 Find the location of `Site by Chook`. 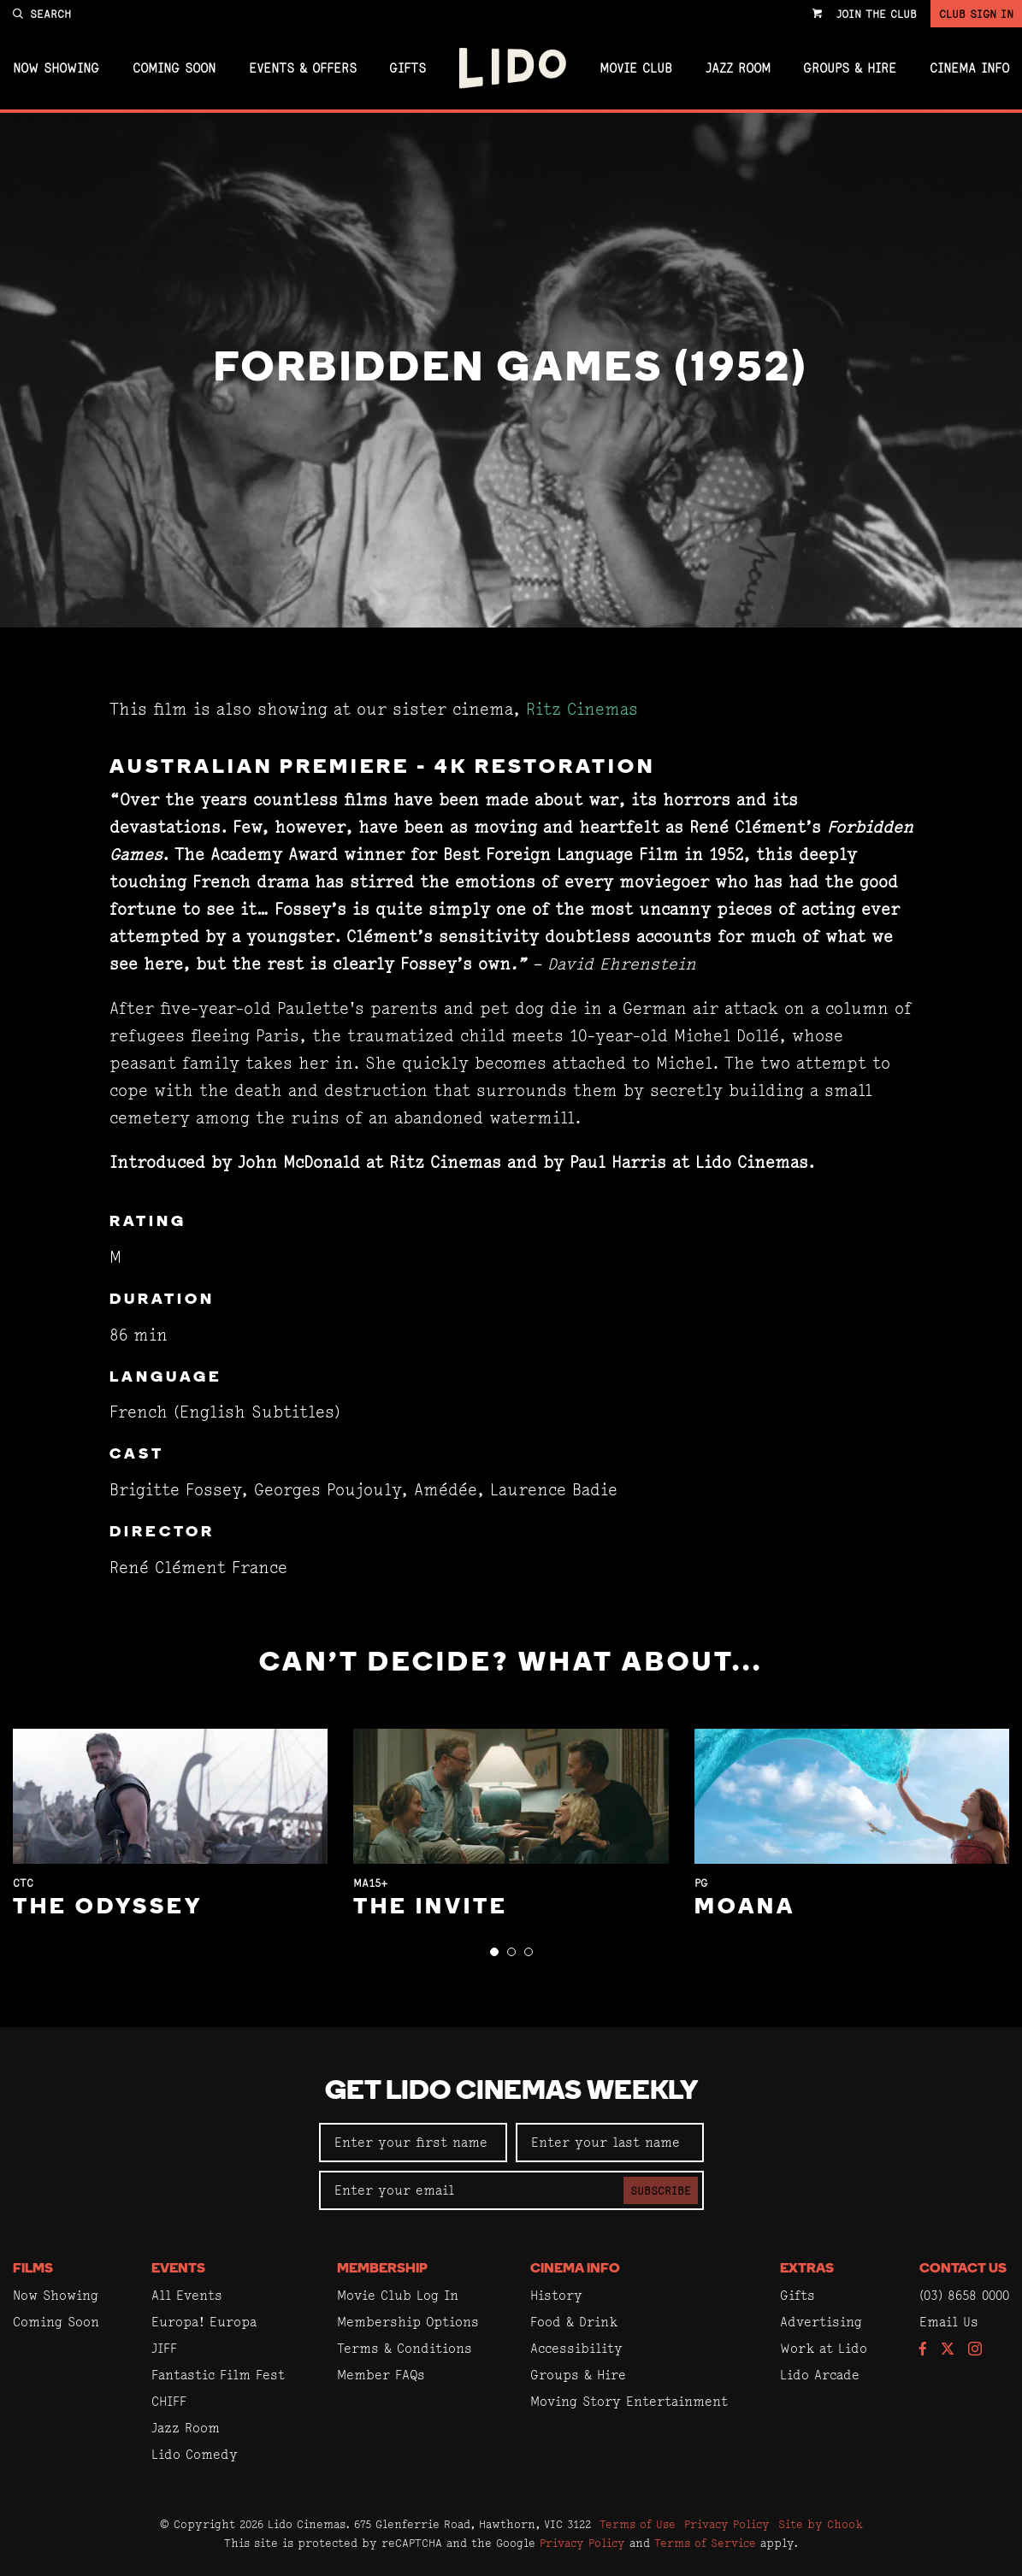

Site by Chook is located at coordinates (820, 2524).